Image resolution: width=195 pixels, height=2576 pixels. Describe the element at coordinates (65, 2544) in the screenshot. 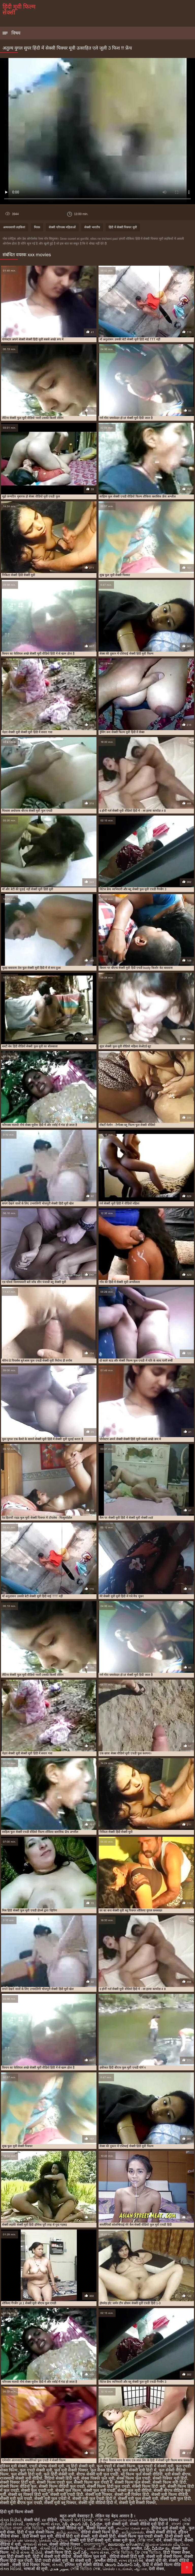

I see `सेक्सी वीडियो पिक्चर` at that location.